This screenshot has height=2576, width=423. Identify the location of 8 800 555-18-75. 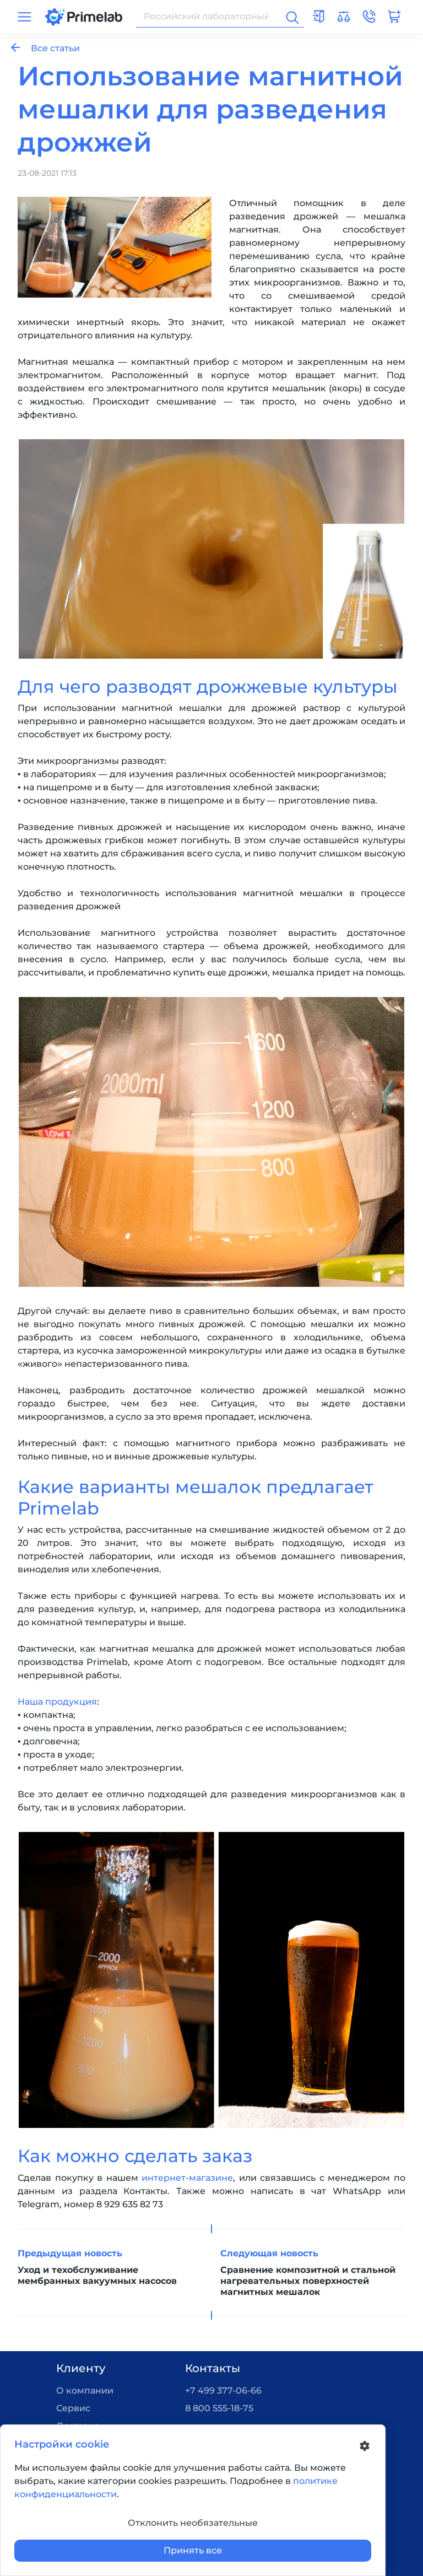
(219, 2408).